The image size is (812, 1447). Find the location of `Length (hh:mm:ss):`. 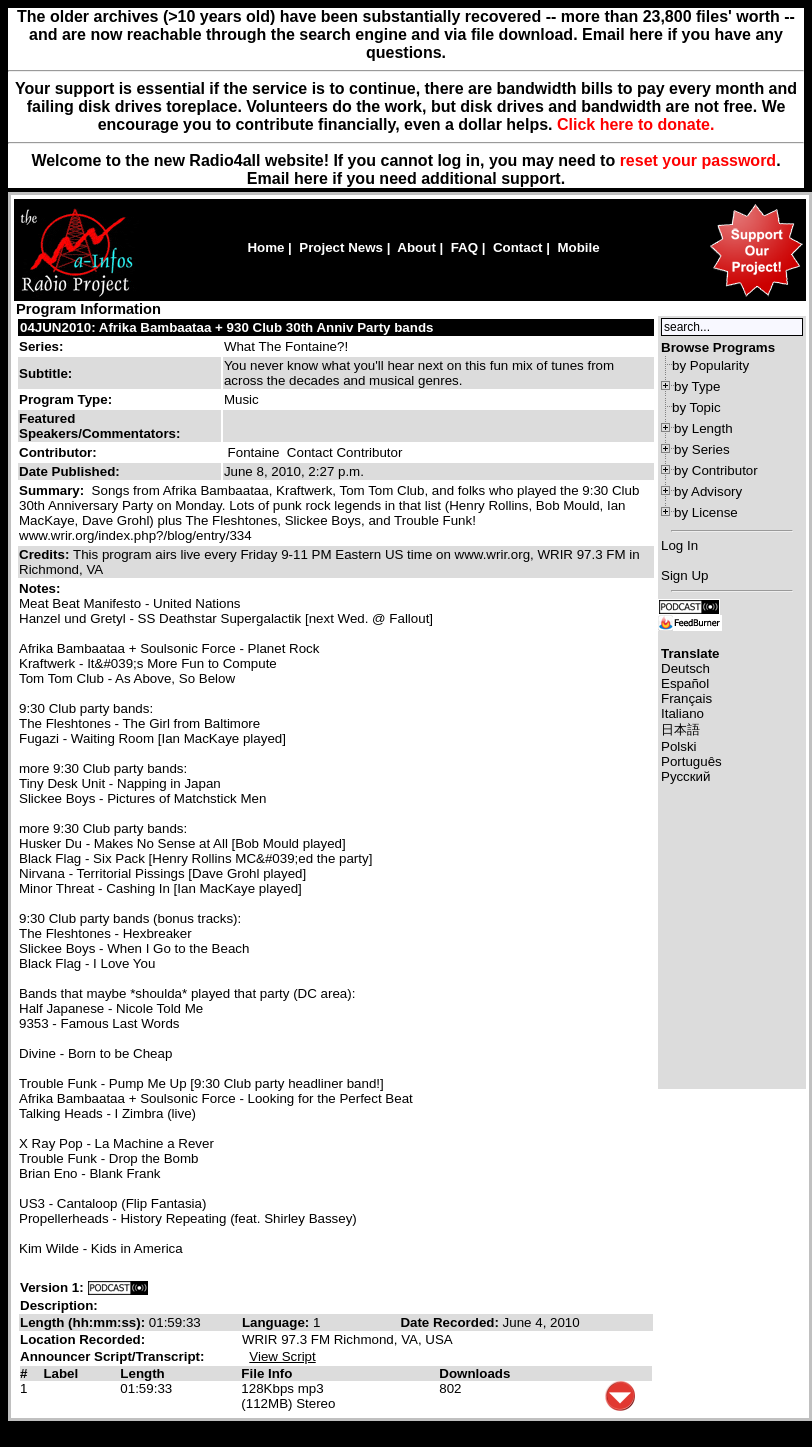

Length (hh:mm:ss): is located at coordinates (84, 1322).